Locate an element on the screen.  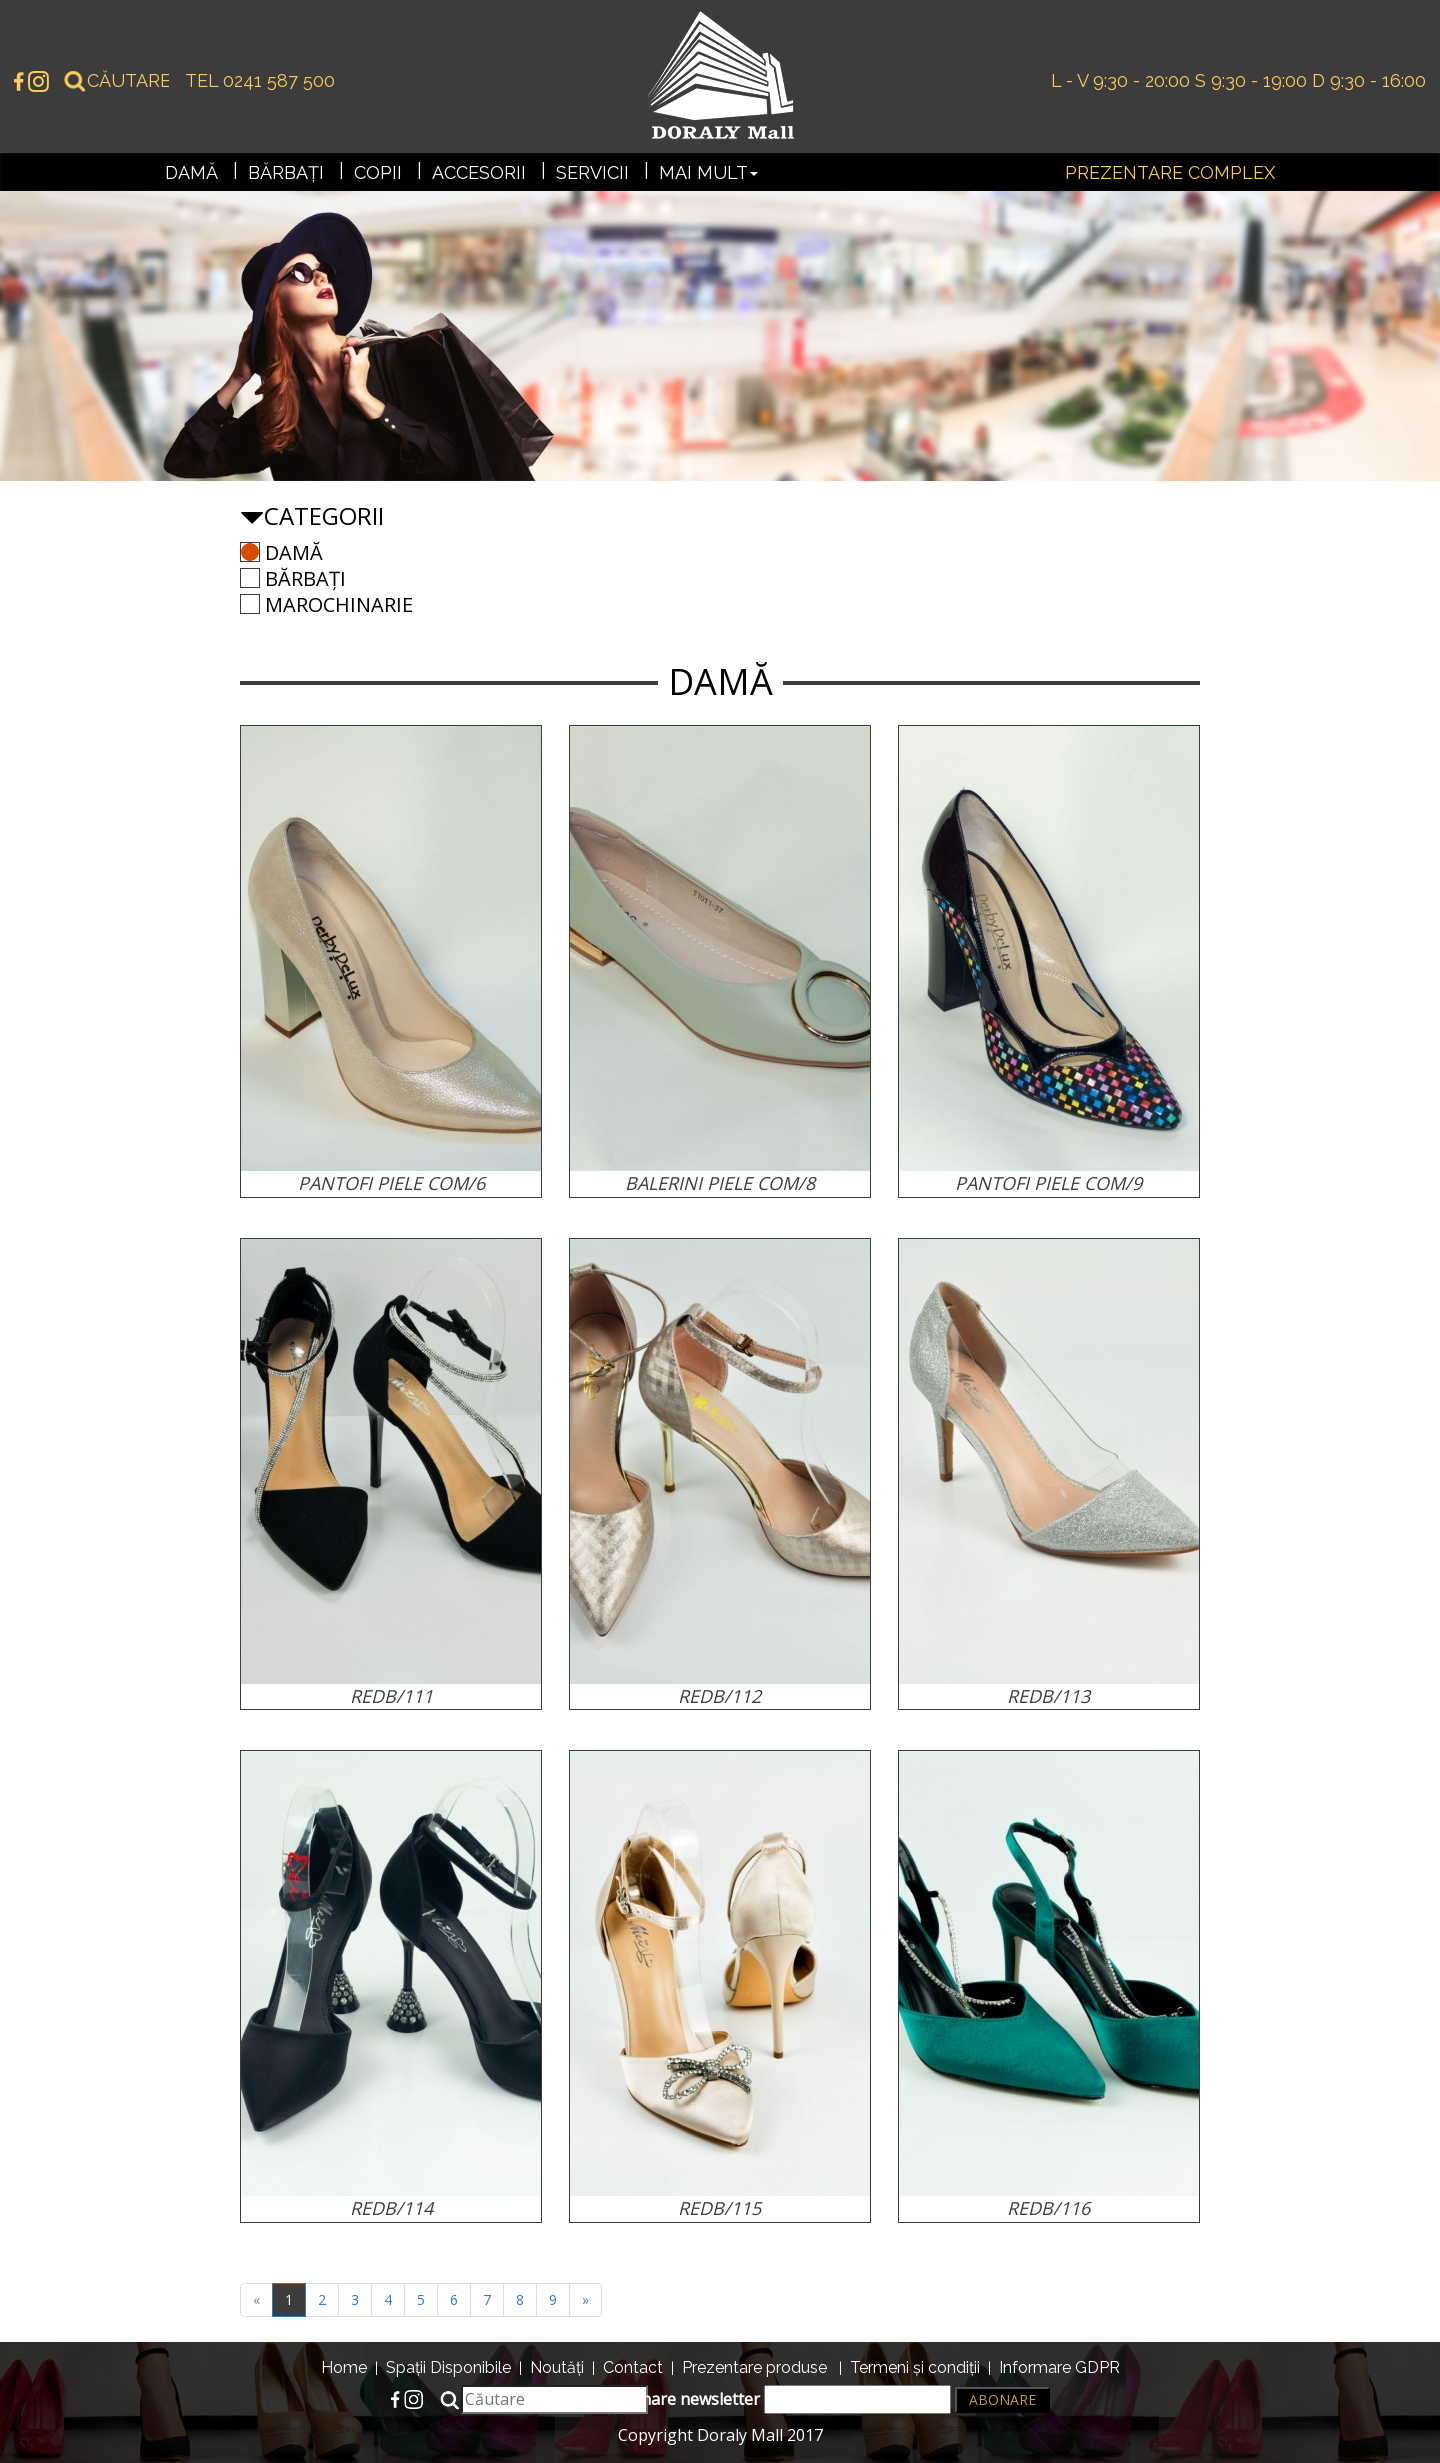
REDB/112 is located at coordinates (719, 1696).